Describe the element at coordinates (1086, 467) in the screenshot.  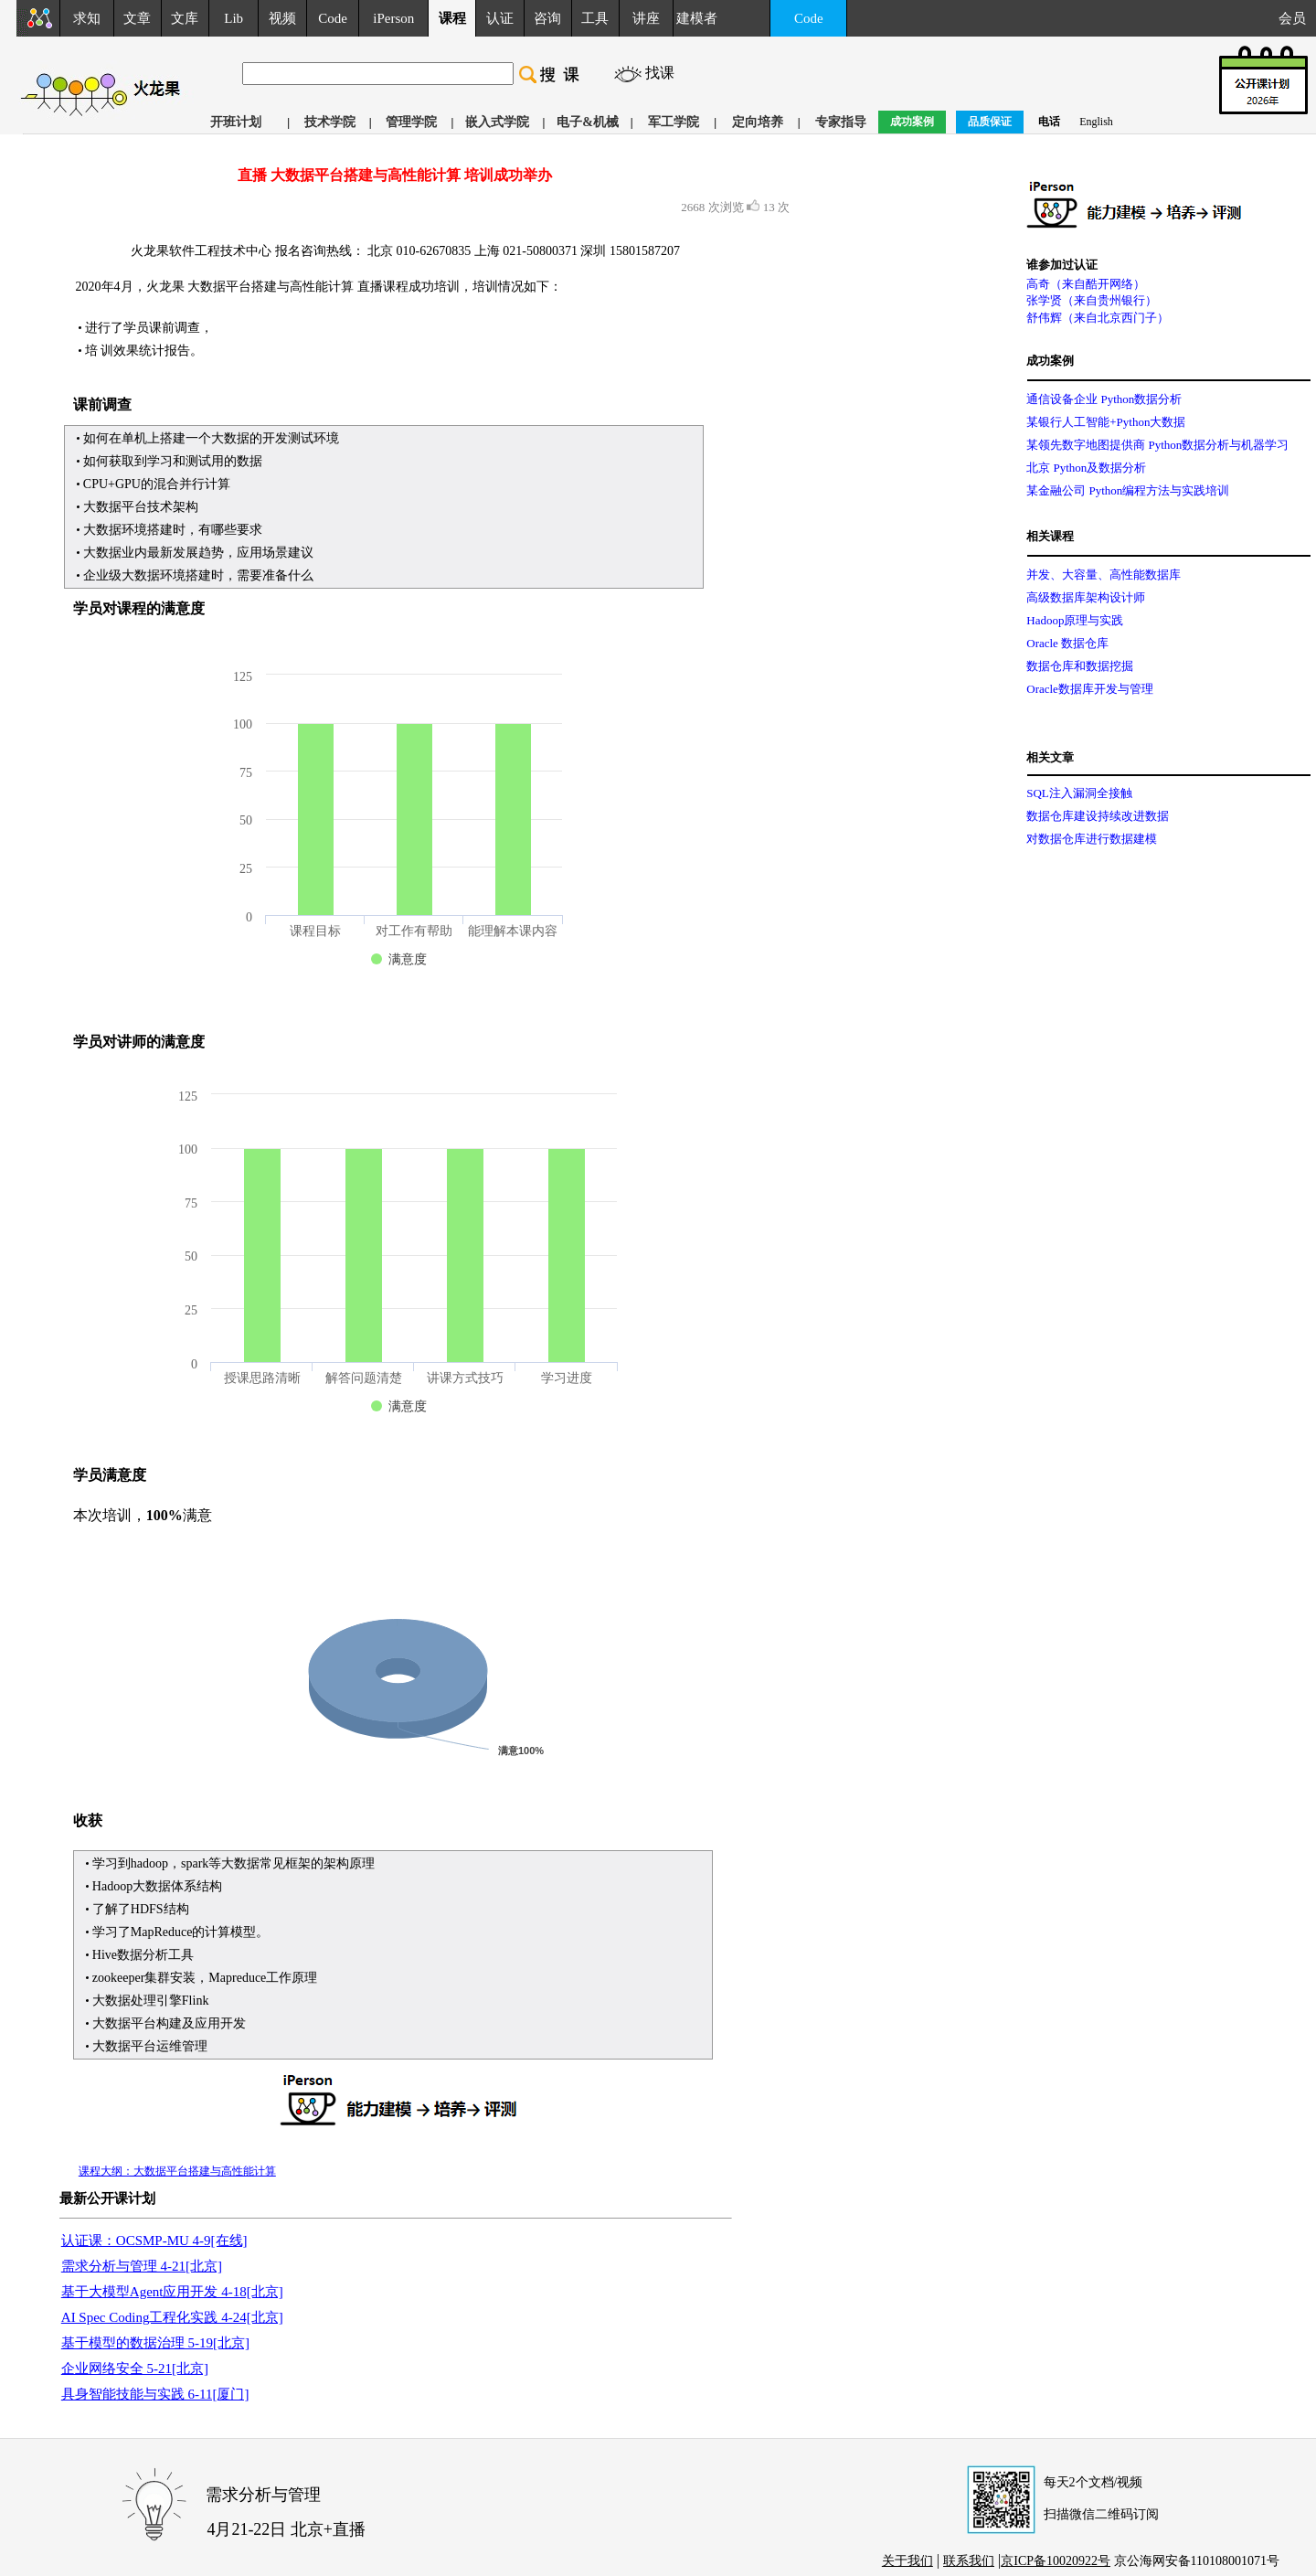
I see `北京 Python及数据分析` at that location.